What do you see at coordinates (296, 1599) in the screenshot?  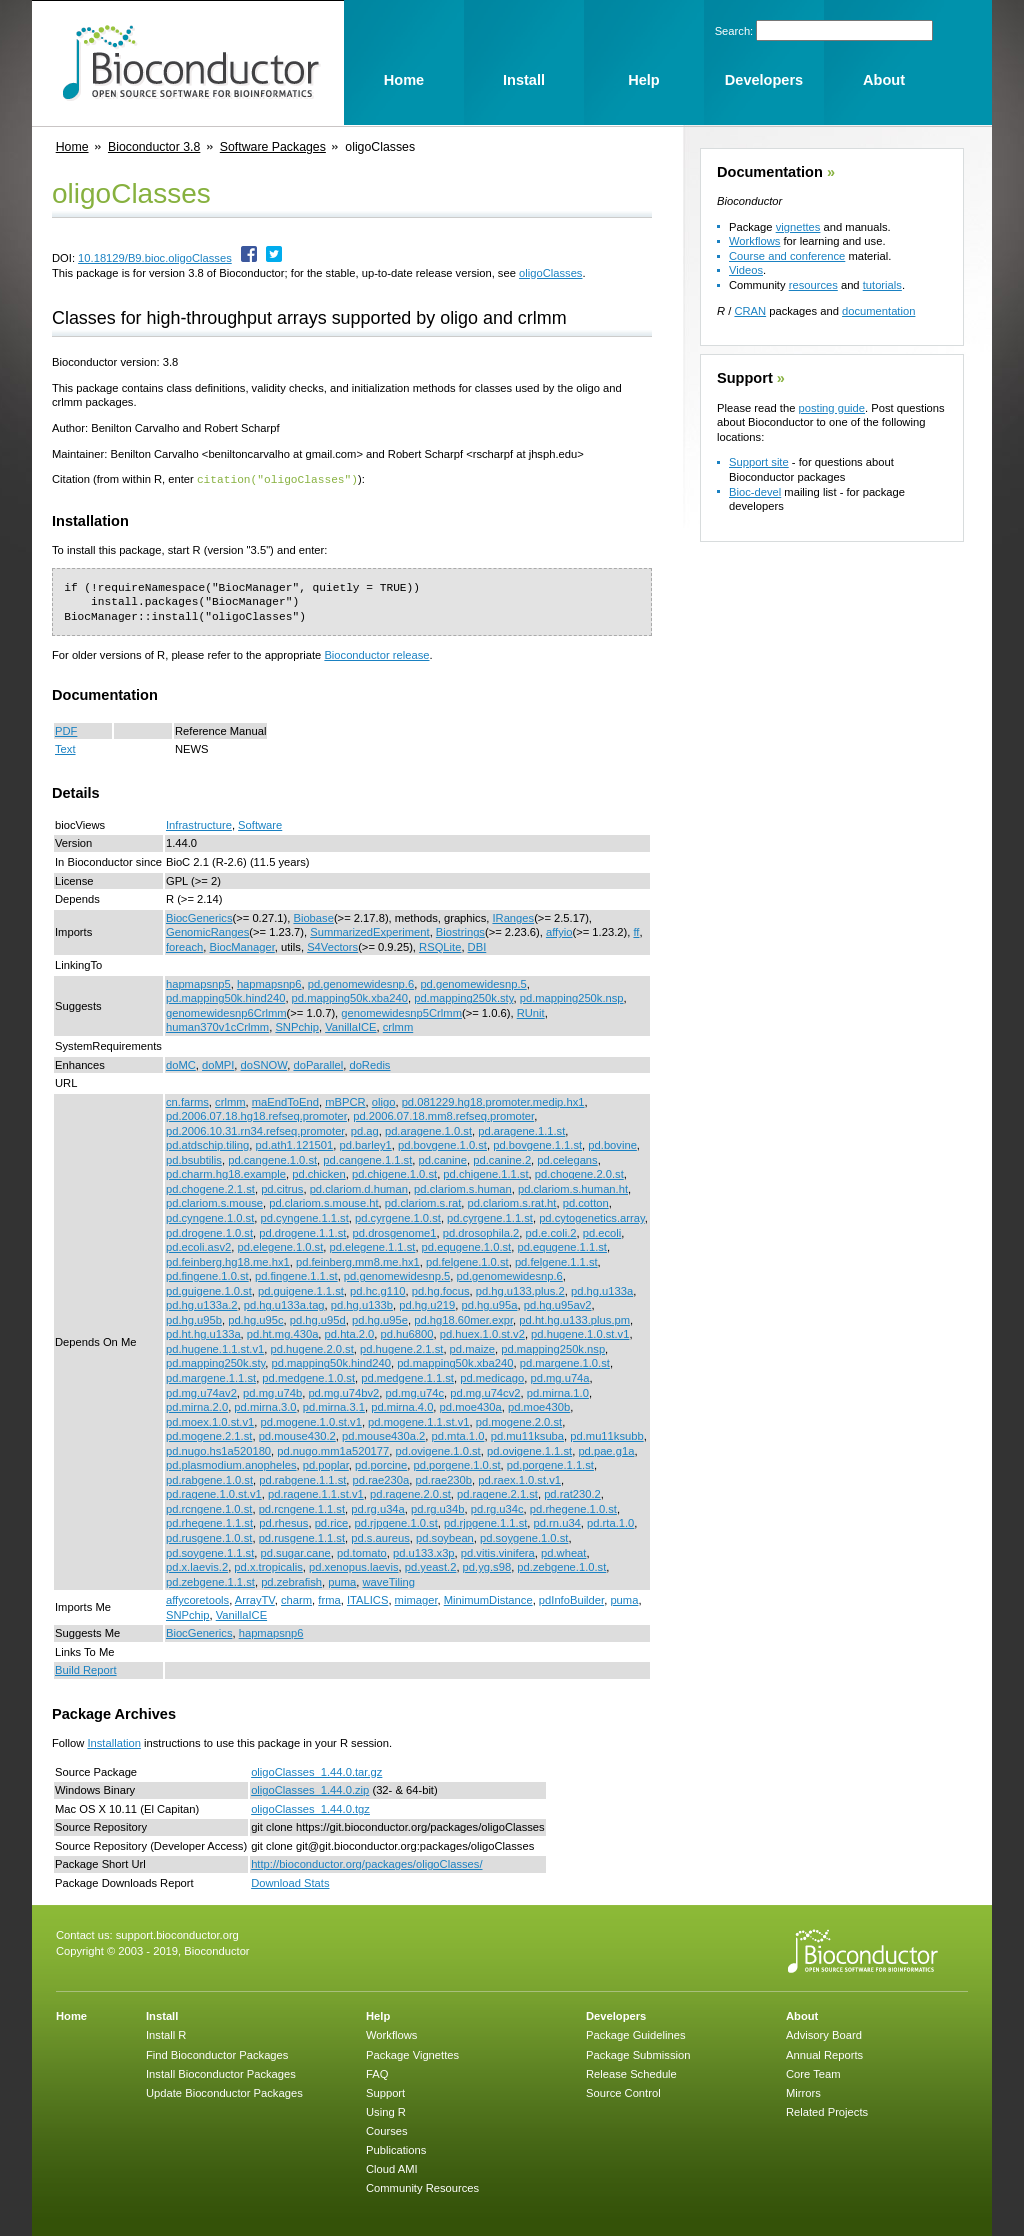 I see `charm` at bounding box center [296, 1599].